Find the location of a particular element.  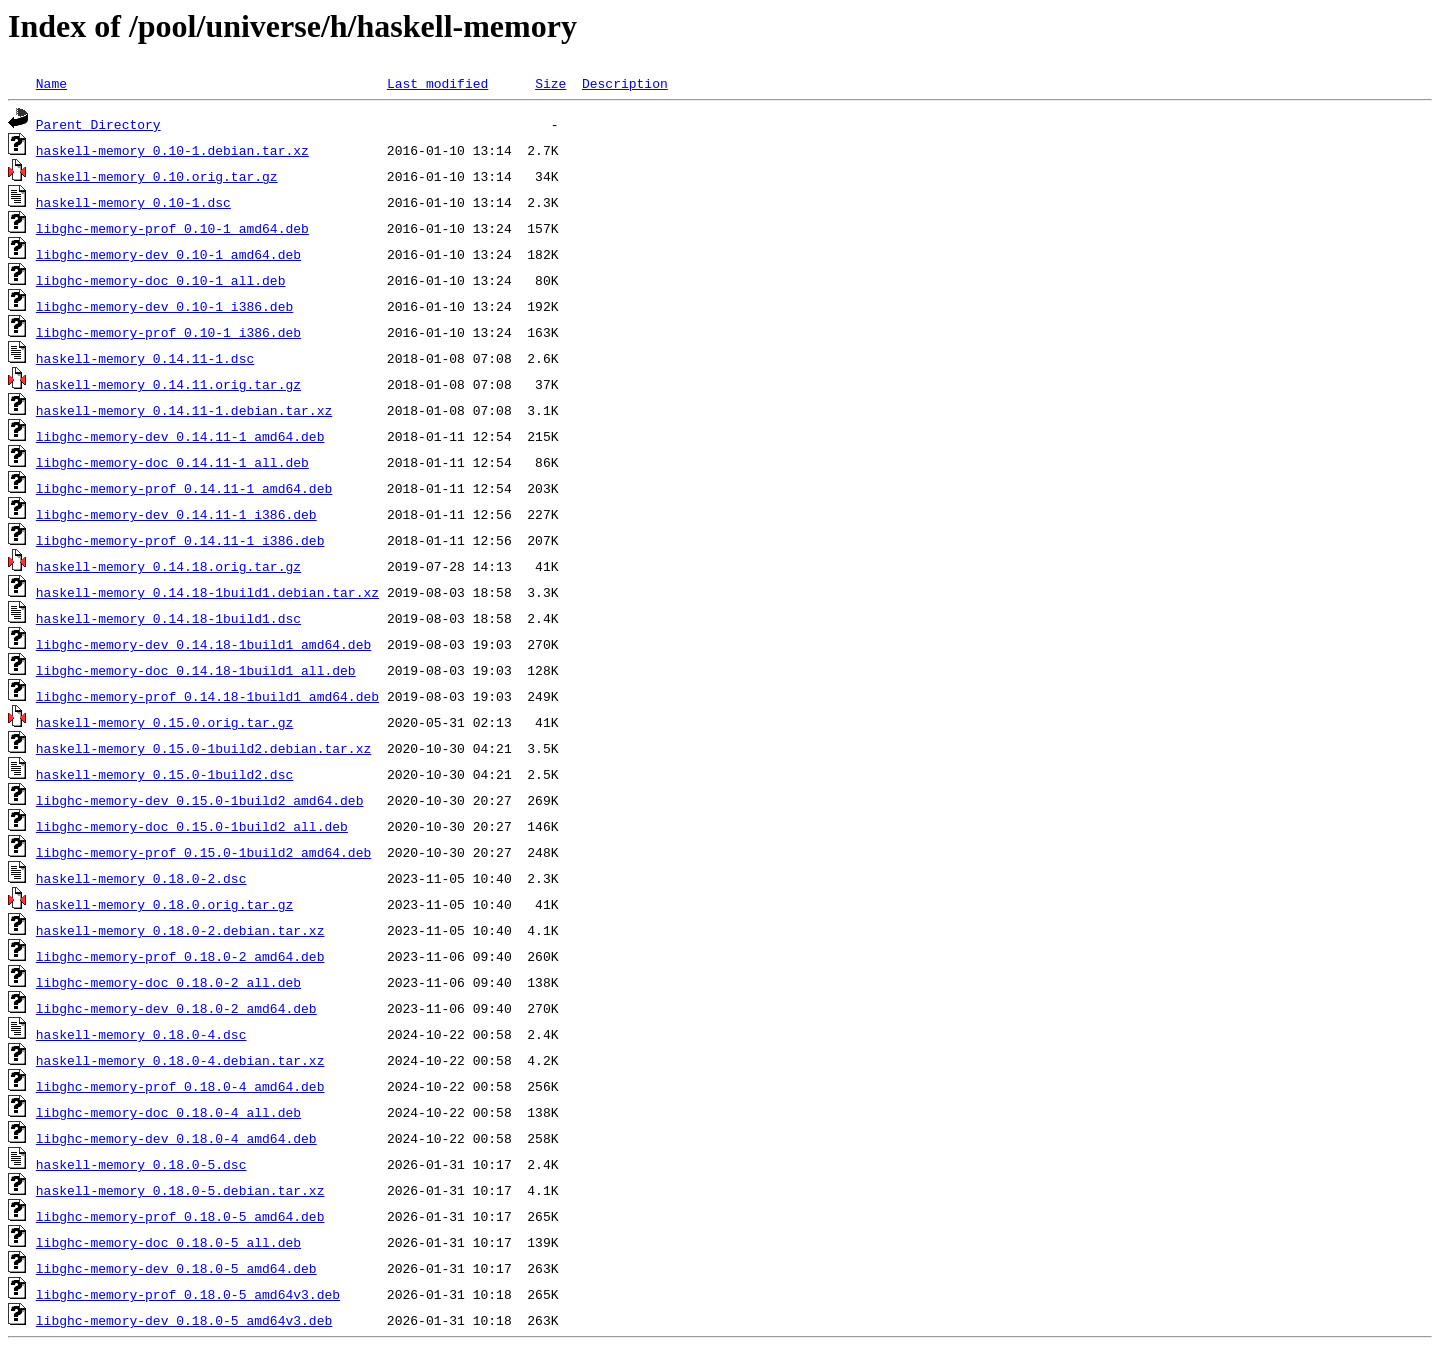

libghc-memory-prof_0.18.0-2_amd64.deb is located at coordinates (180, 956).